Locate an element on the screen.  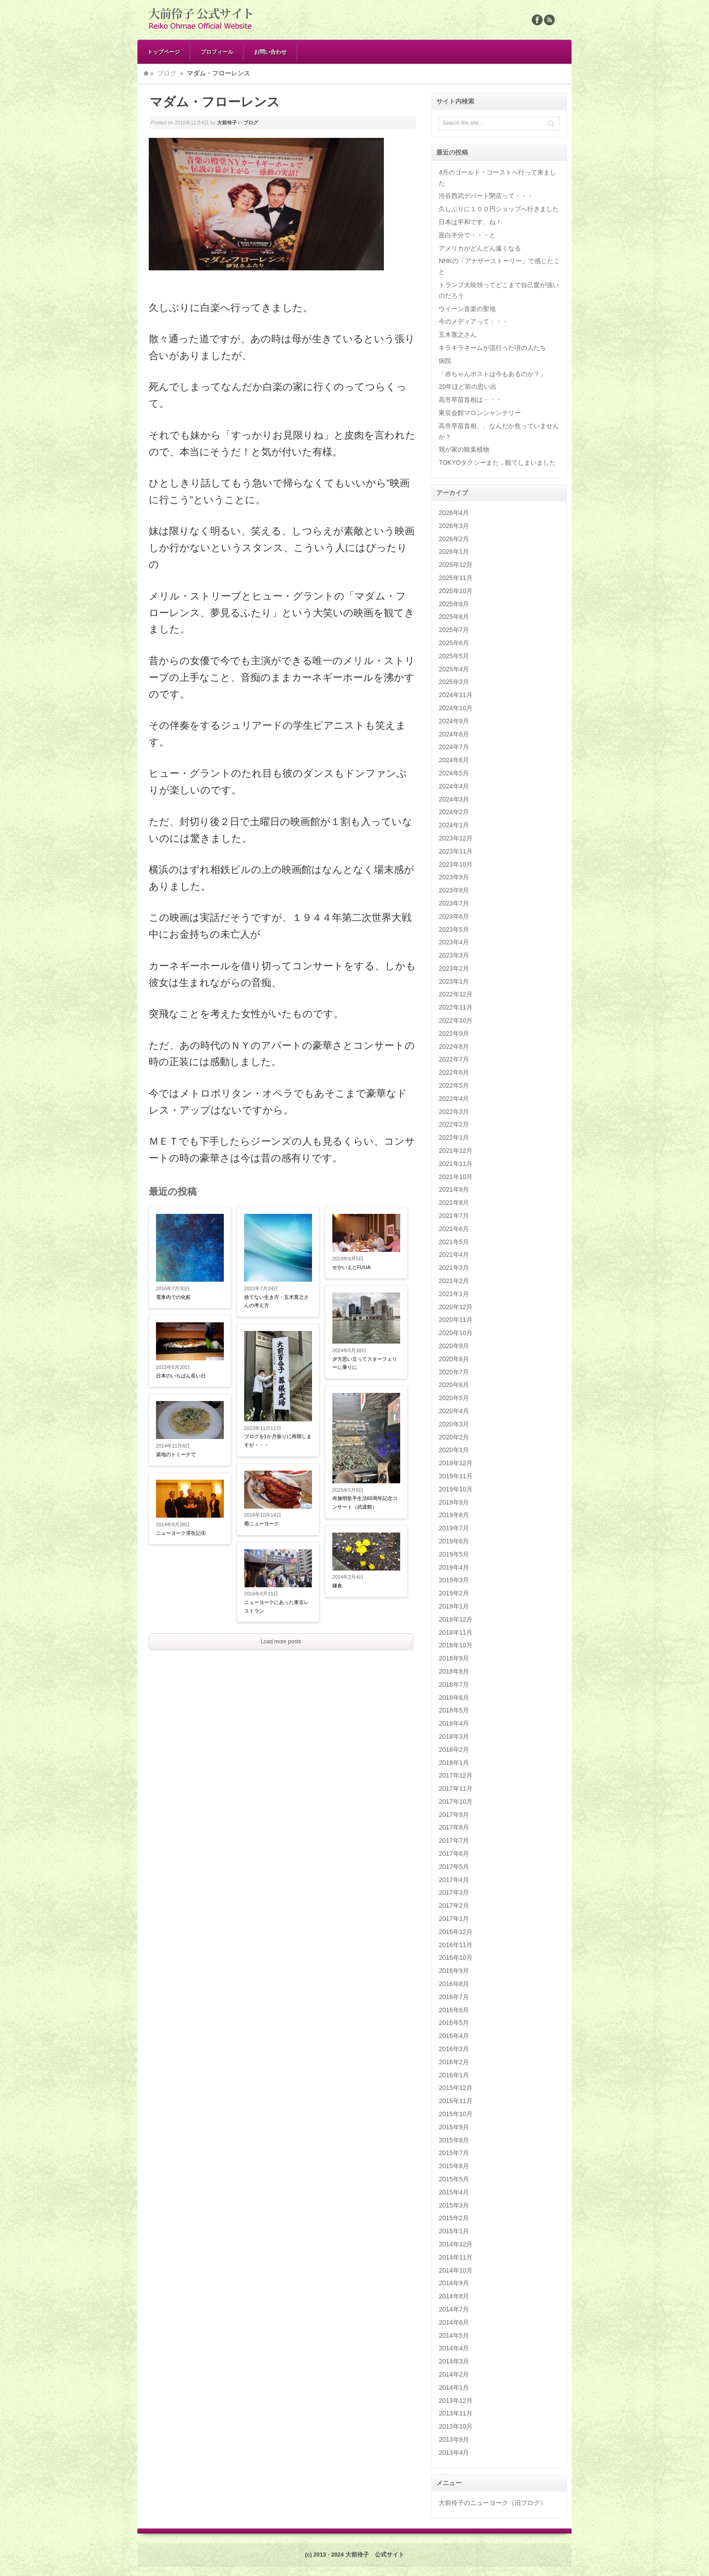
2022年12月 is located at coordinates (456, 994).